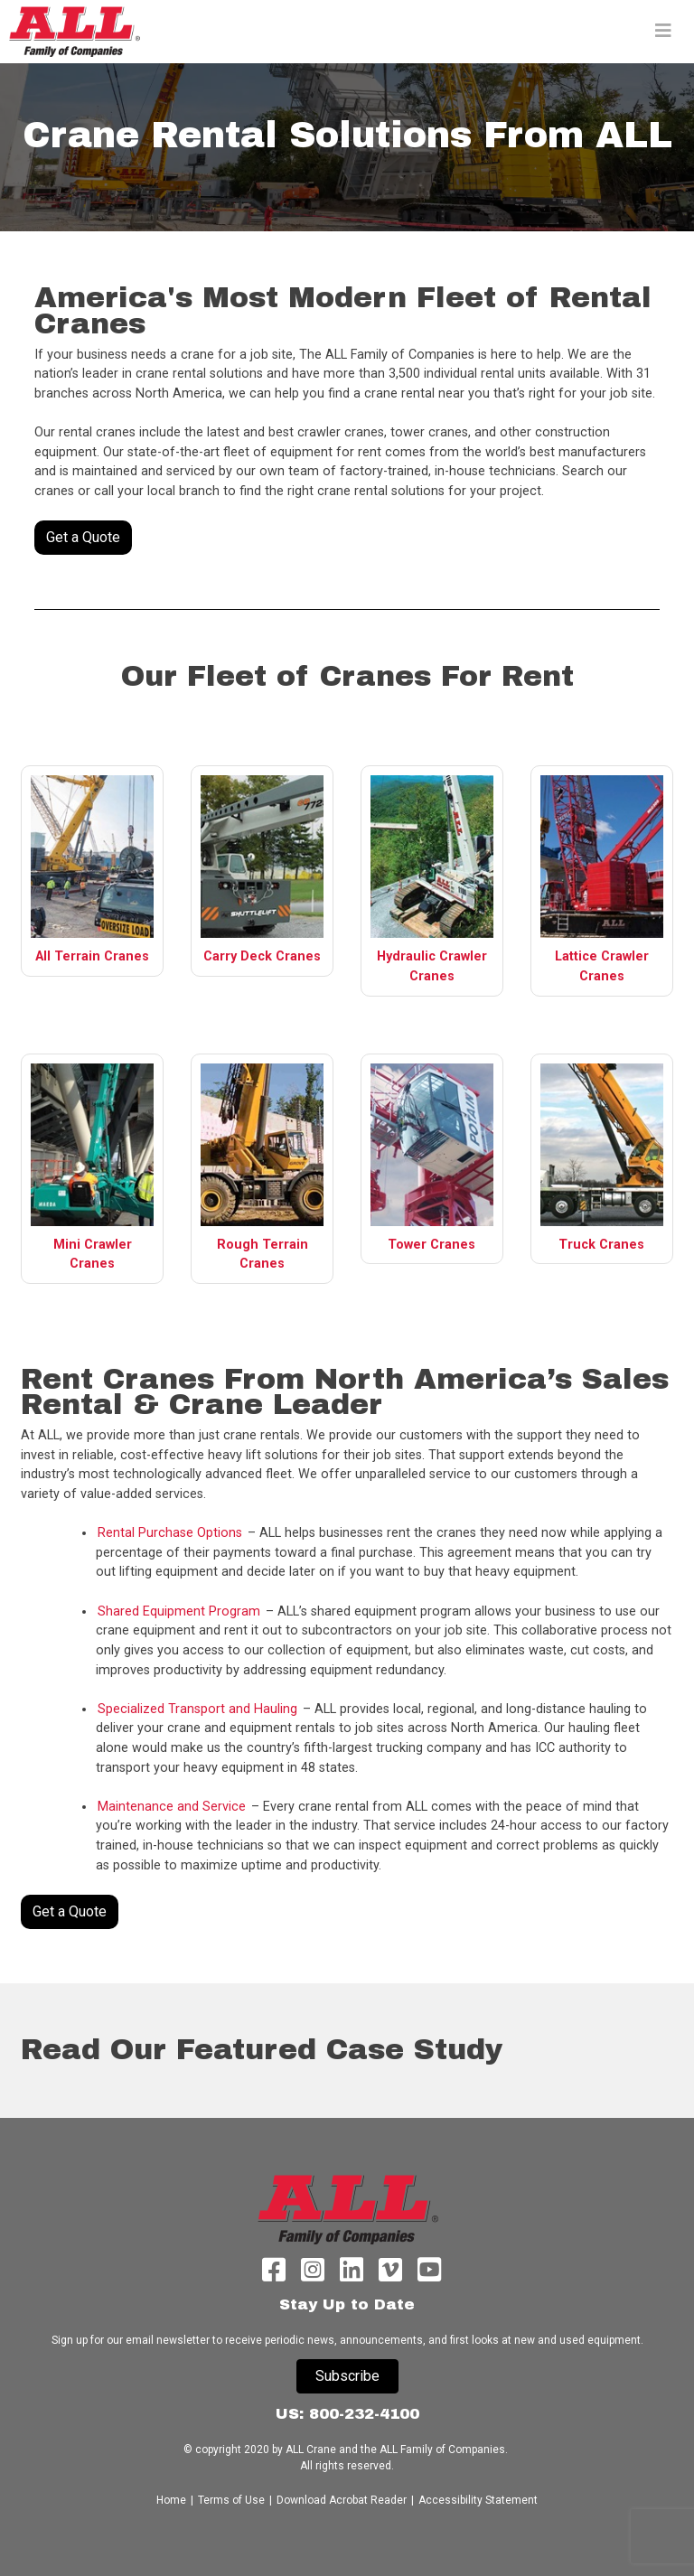 The height and width of the screenshot is (2576, 694). What do you see at coordinates (83, 537) in the screenshot?
I see `Get a Quote` at bounding box center [83, 537].